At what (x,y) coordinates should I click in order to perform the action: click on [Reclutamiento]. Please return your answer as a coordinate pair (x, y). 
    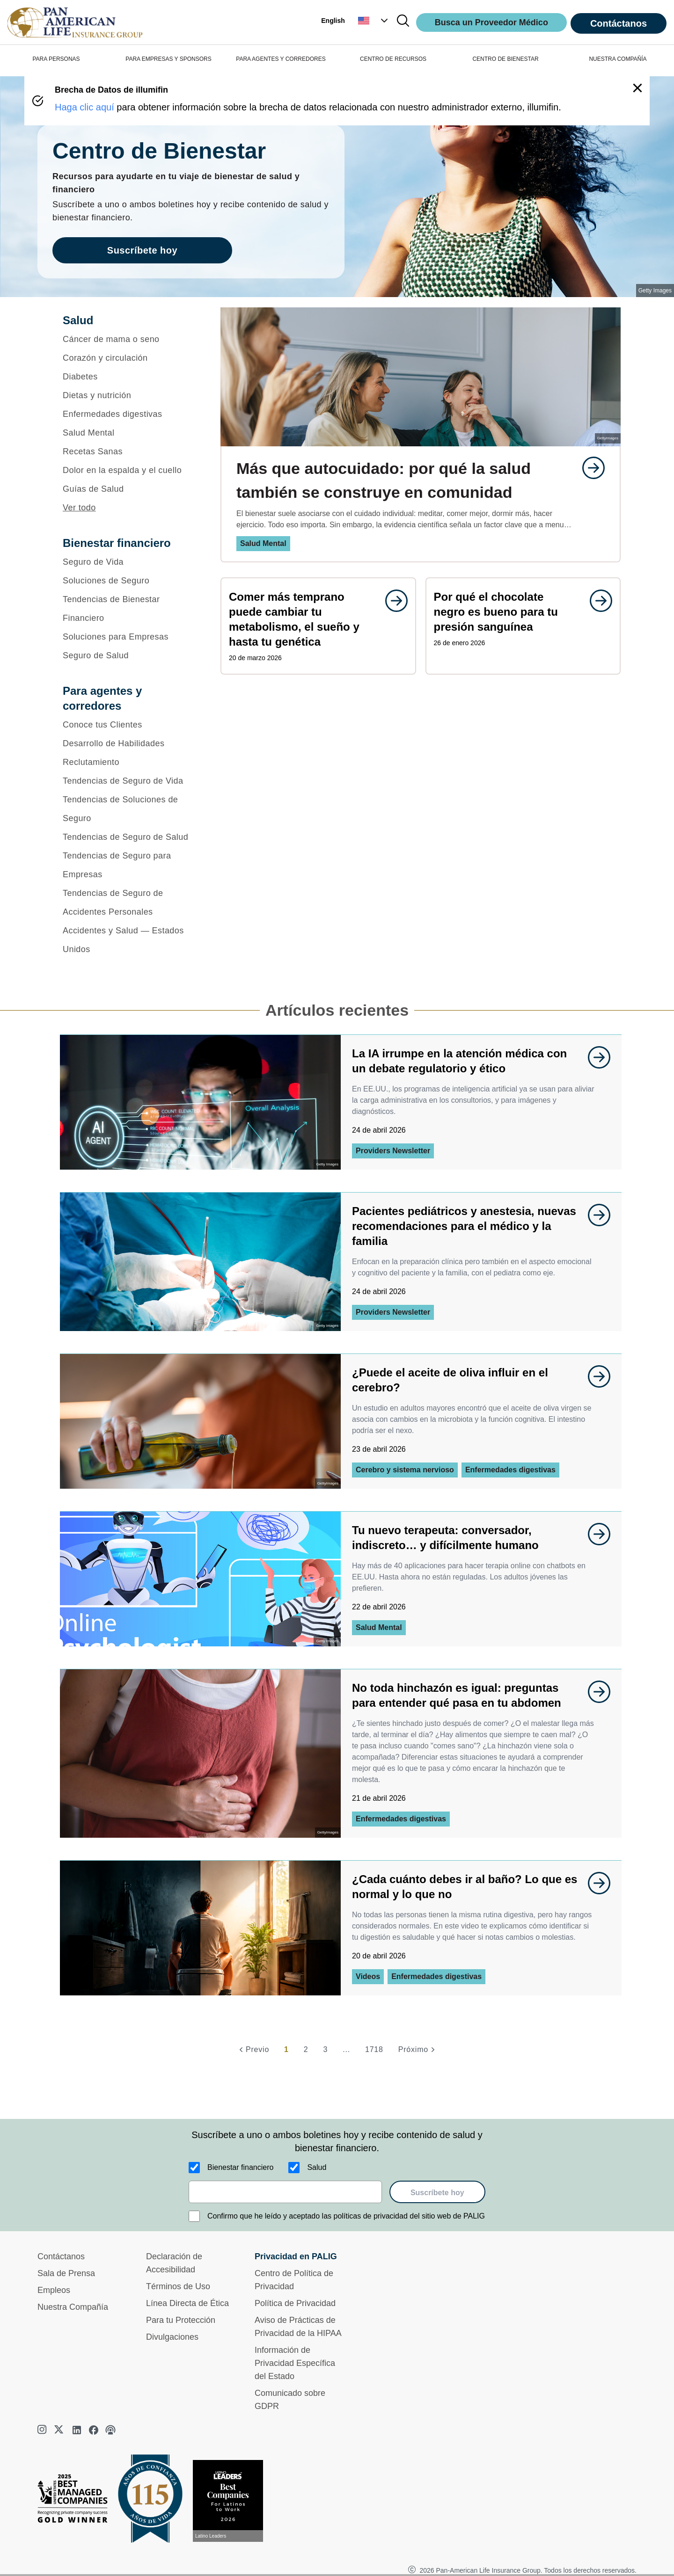
    Looking at the image, I should click on (129, 762).